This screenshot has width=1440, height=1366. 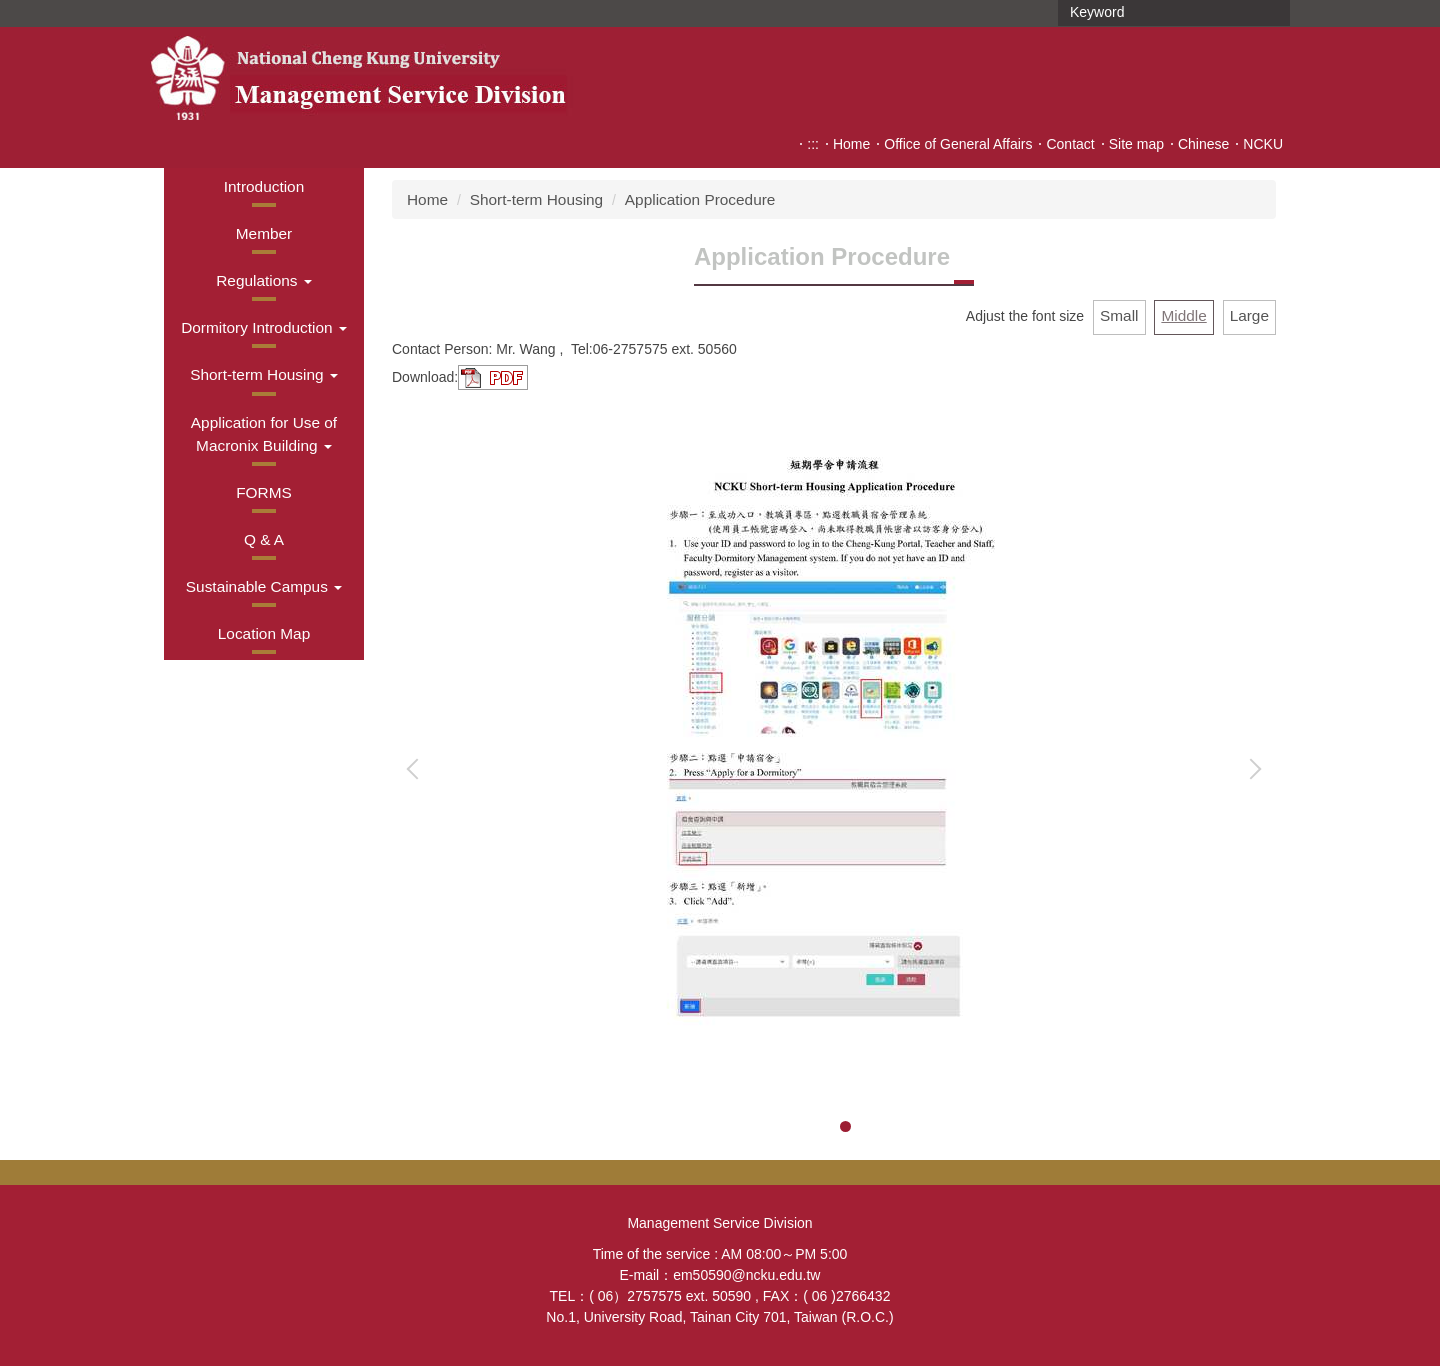 What do you see at coordinates (813, 144) in the screenshot?
I see `:::` at bounding box center [813, 144].